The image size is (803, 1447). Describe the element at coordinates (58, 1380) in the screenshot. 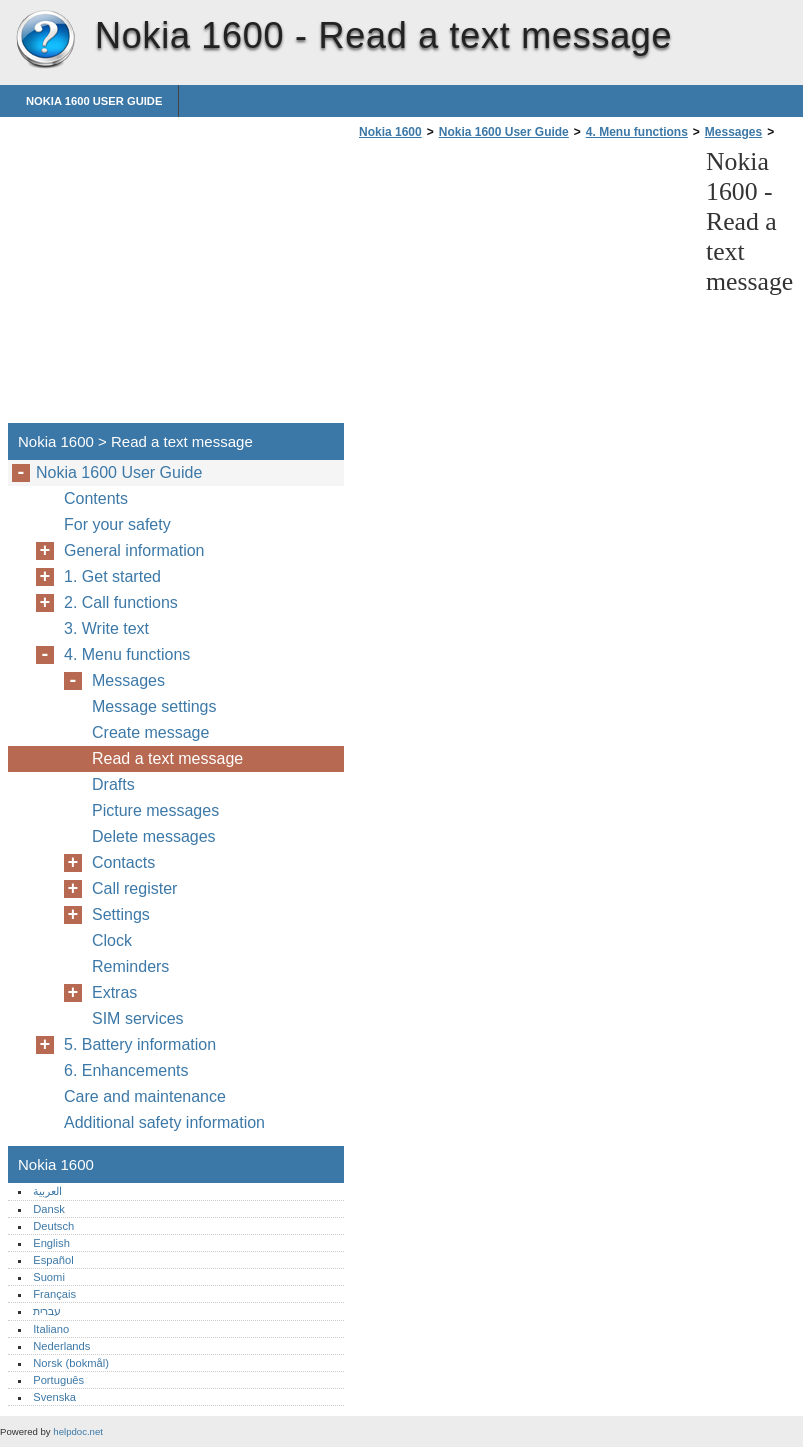

I see `Português‎` at that location.